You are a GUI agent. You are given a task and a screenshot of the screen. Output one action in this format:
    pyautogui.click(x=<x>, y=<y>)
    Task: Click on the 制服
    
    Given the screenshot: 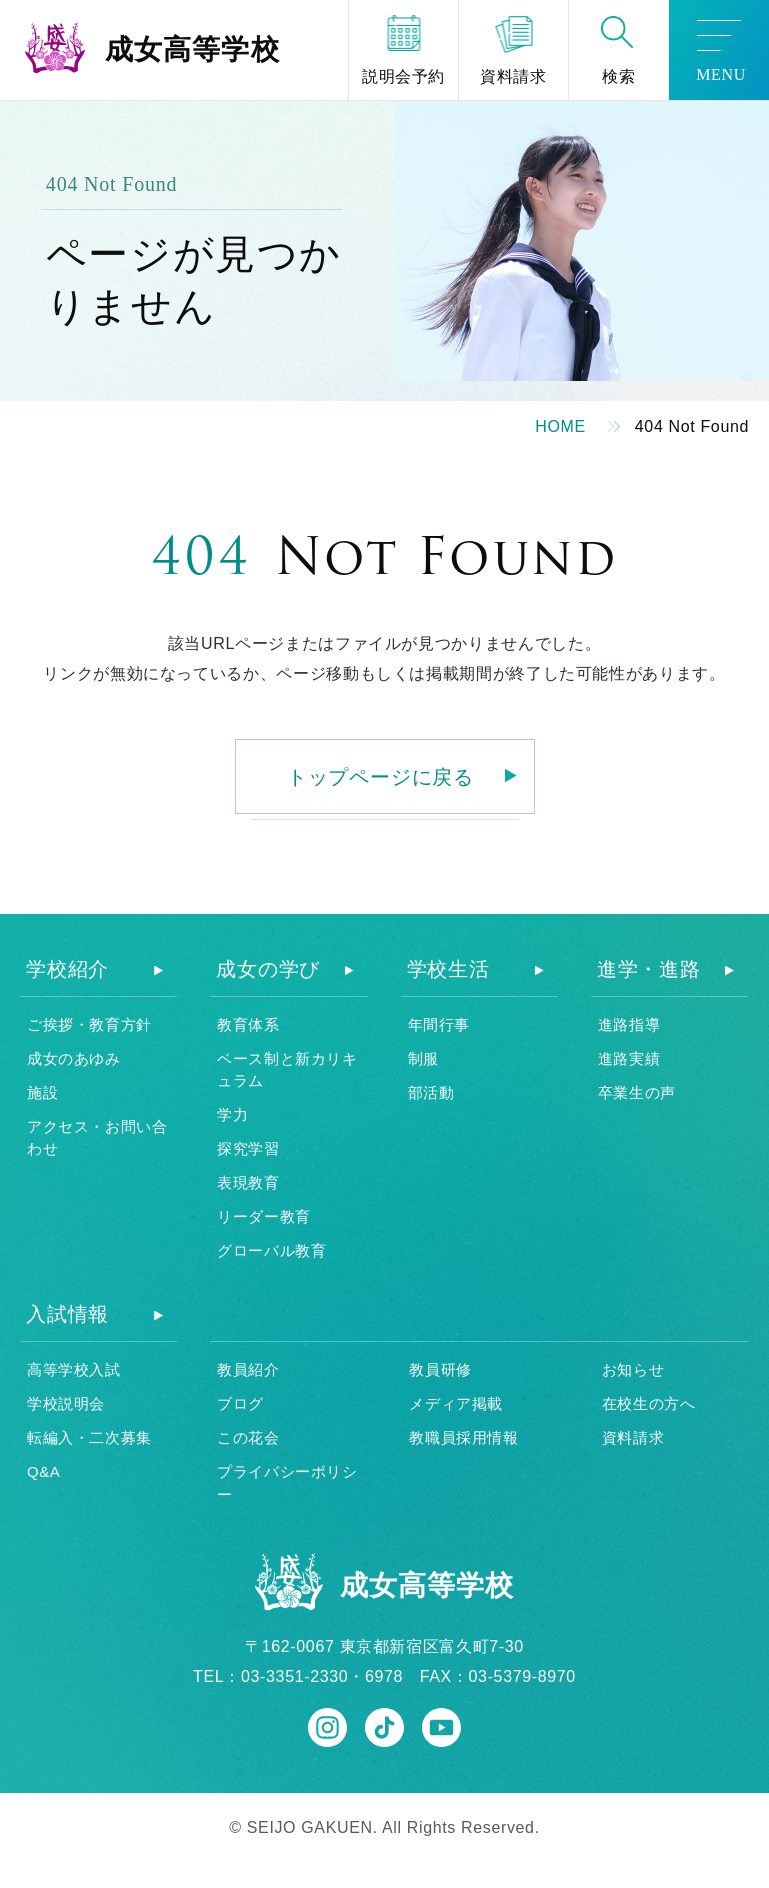 What is the action you would take?
    pyautogui.click(x=423, y=1058)
    